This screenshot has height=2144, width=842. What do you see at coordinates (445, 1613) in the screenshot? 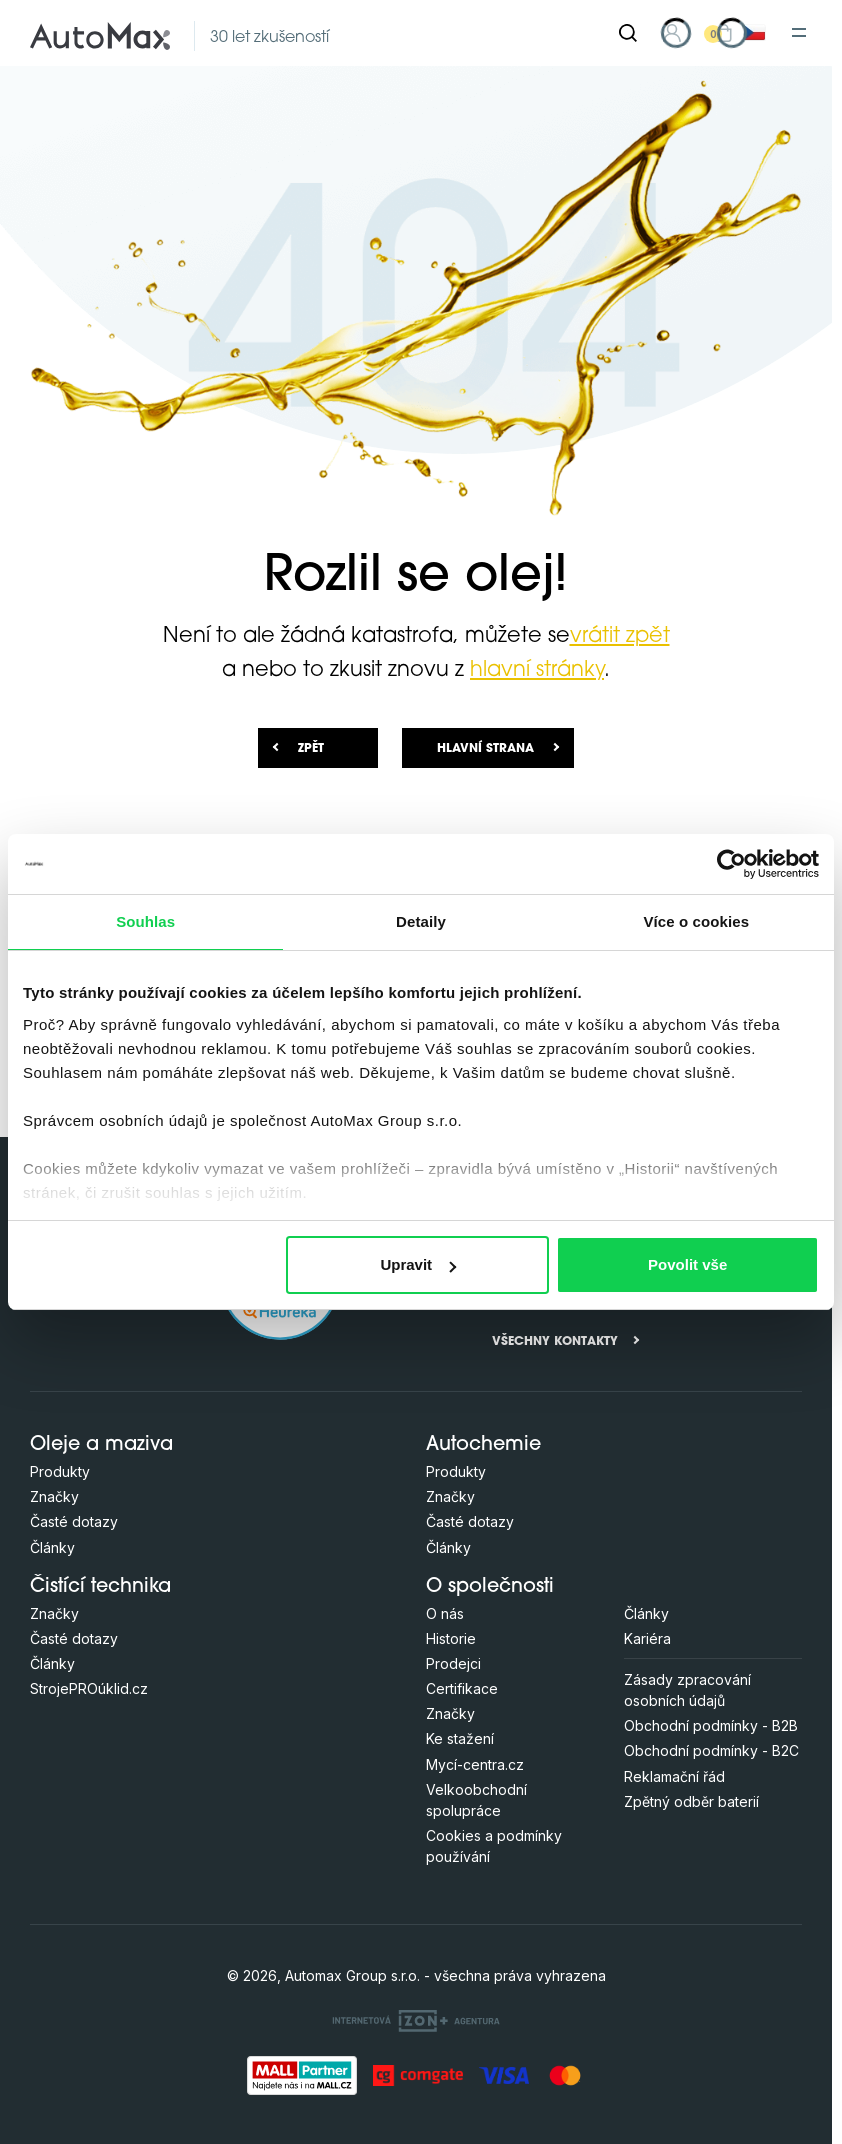
I see `O nás` at bounding box center [445, 1613].